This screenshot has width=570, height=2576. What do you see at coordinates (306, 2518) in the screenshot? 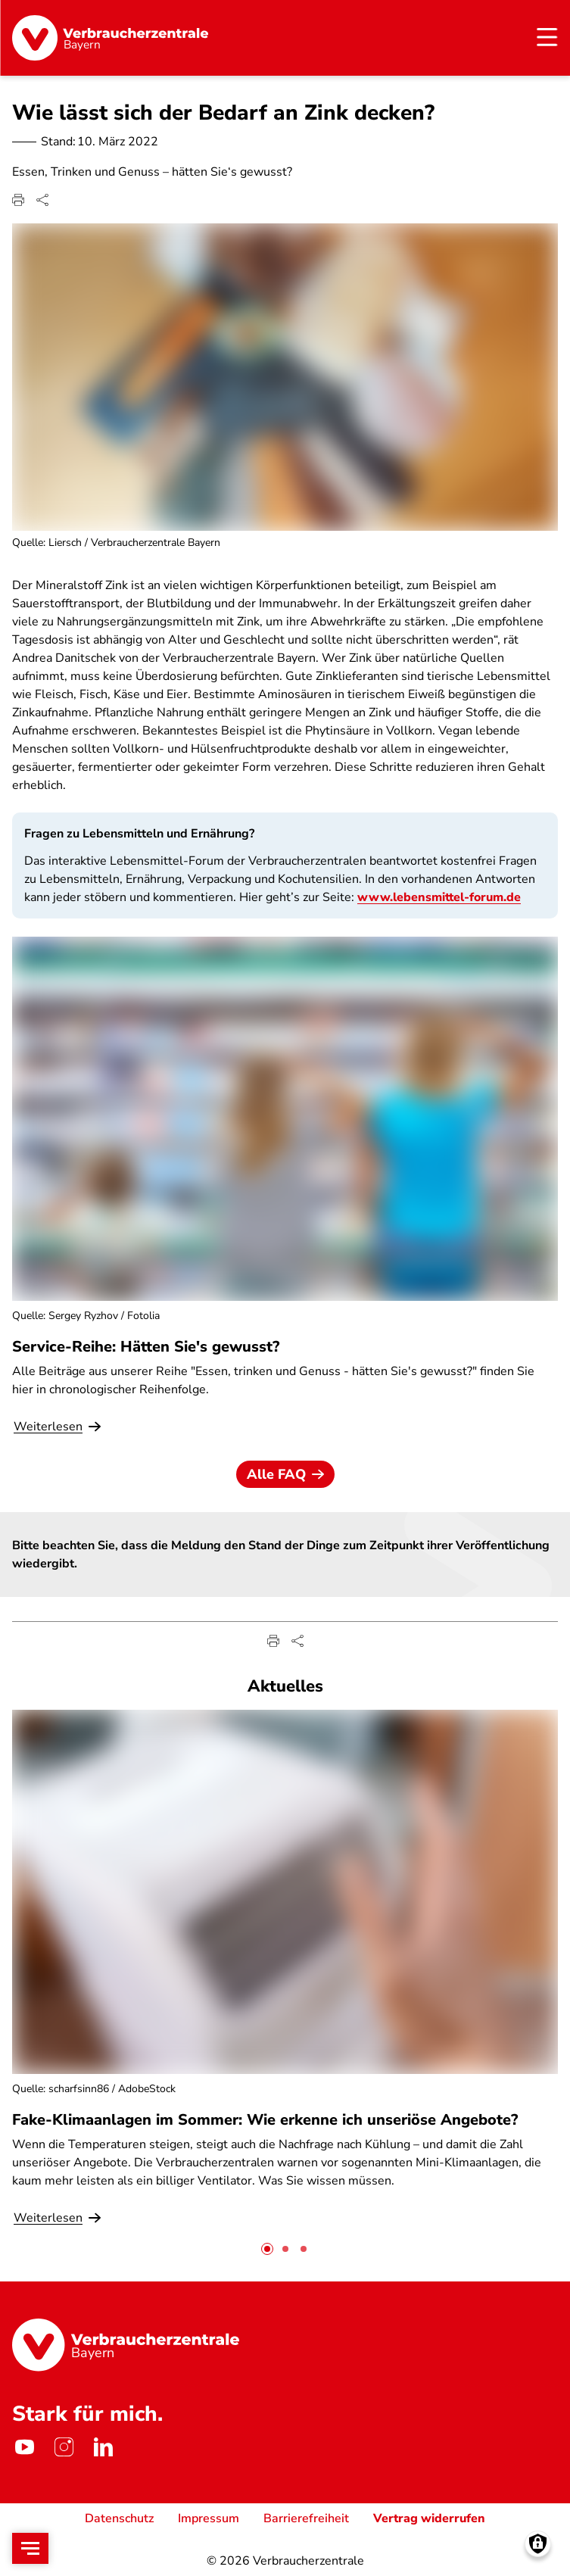
I see `Barrierefreiheit` at bounding box center [306, 2518].